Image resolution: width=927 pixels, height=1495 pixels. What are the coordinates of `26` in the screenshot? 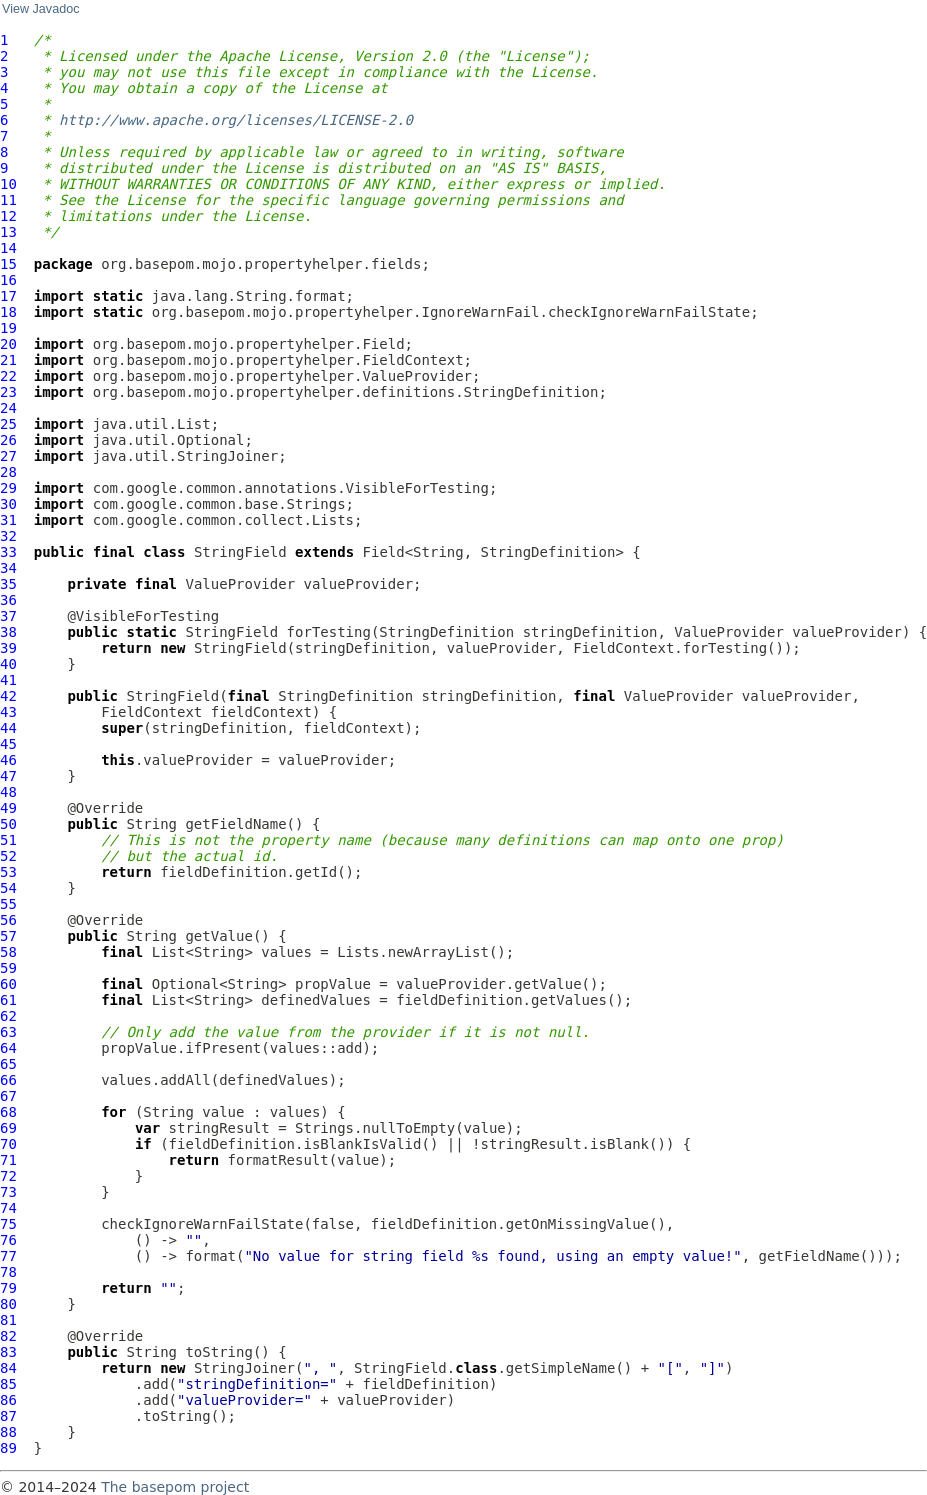 It's located at (8, 440).